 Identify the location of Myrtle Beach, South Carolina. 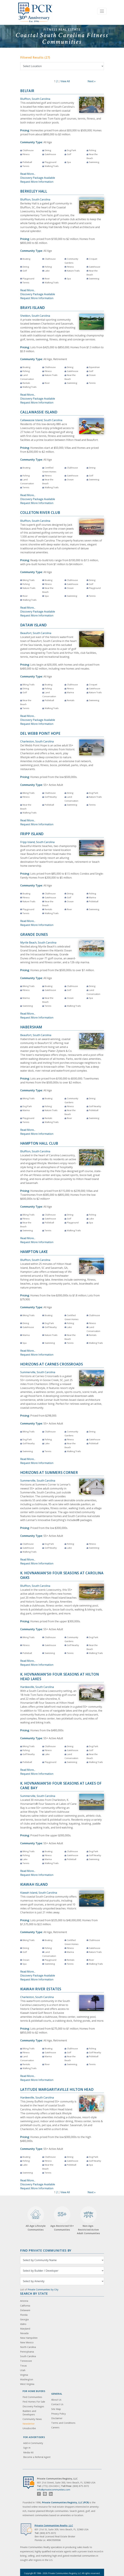
(38, 942).